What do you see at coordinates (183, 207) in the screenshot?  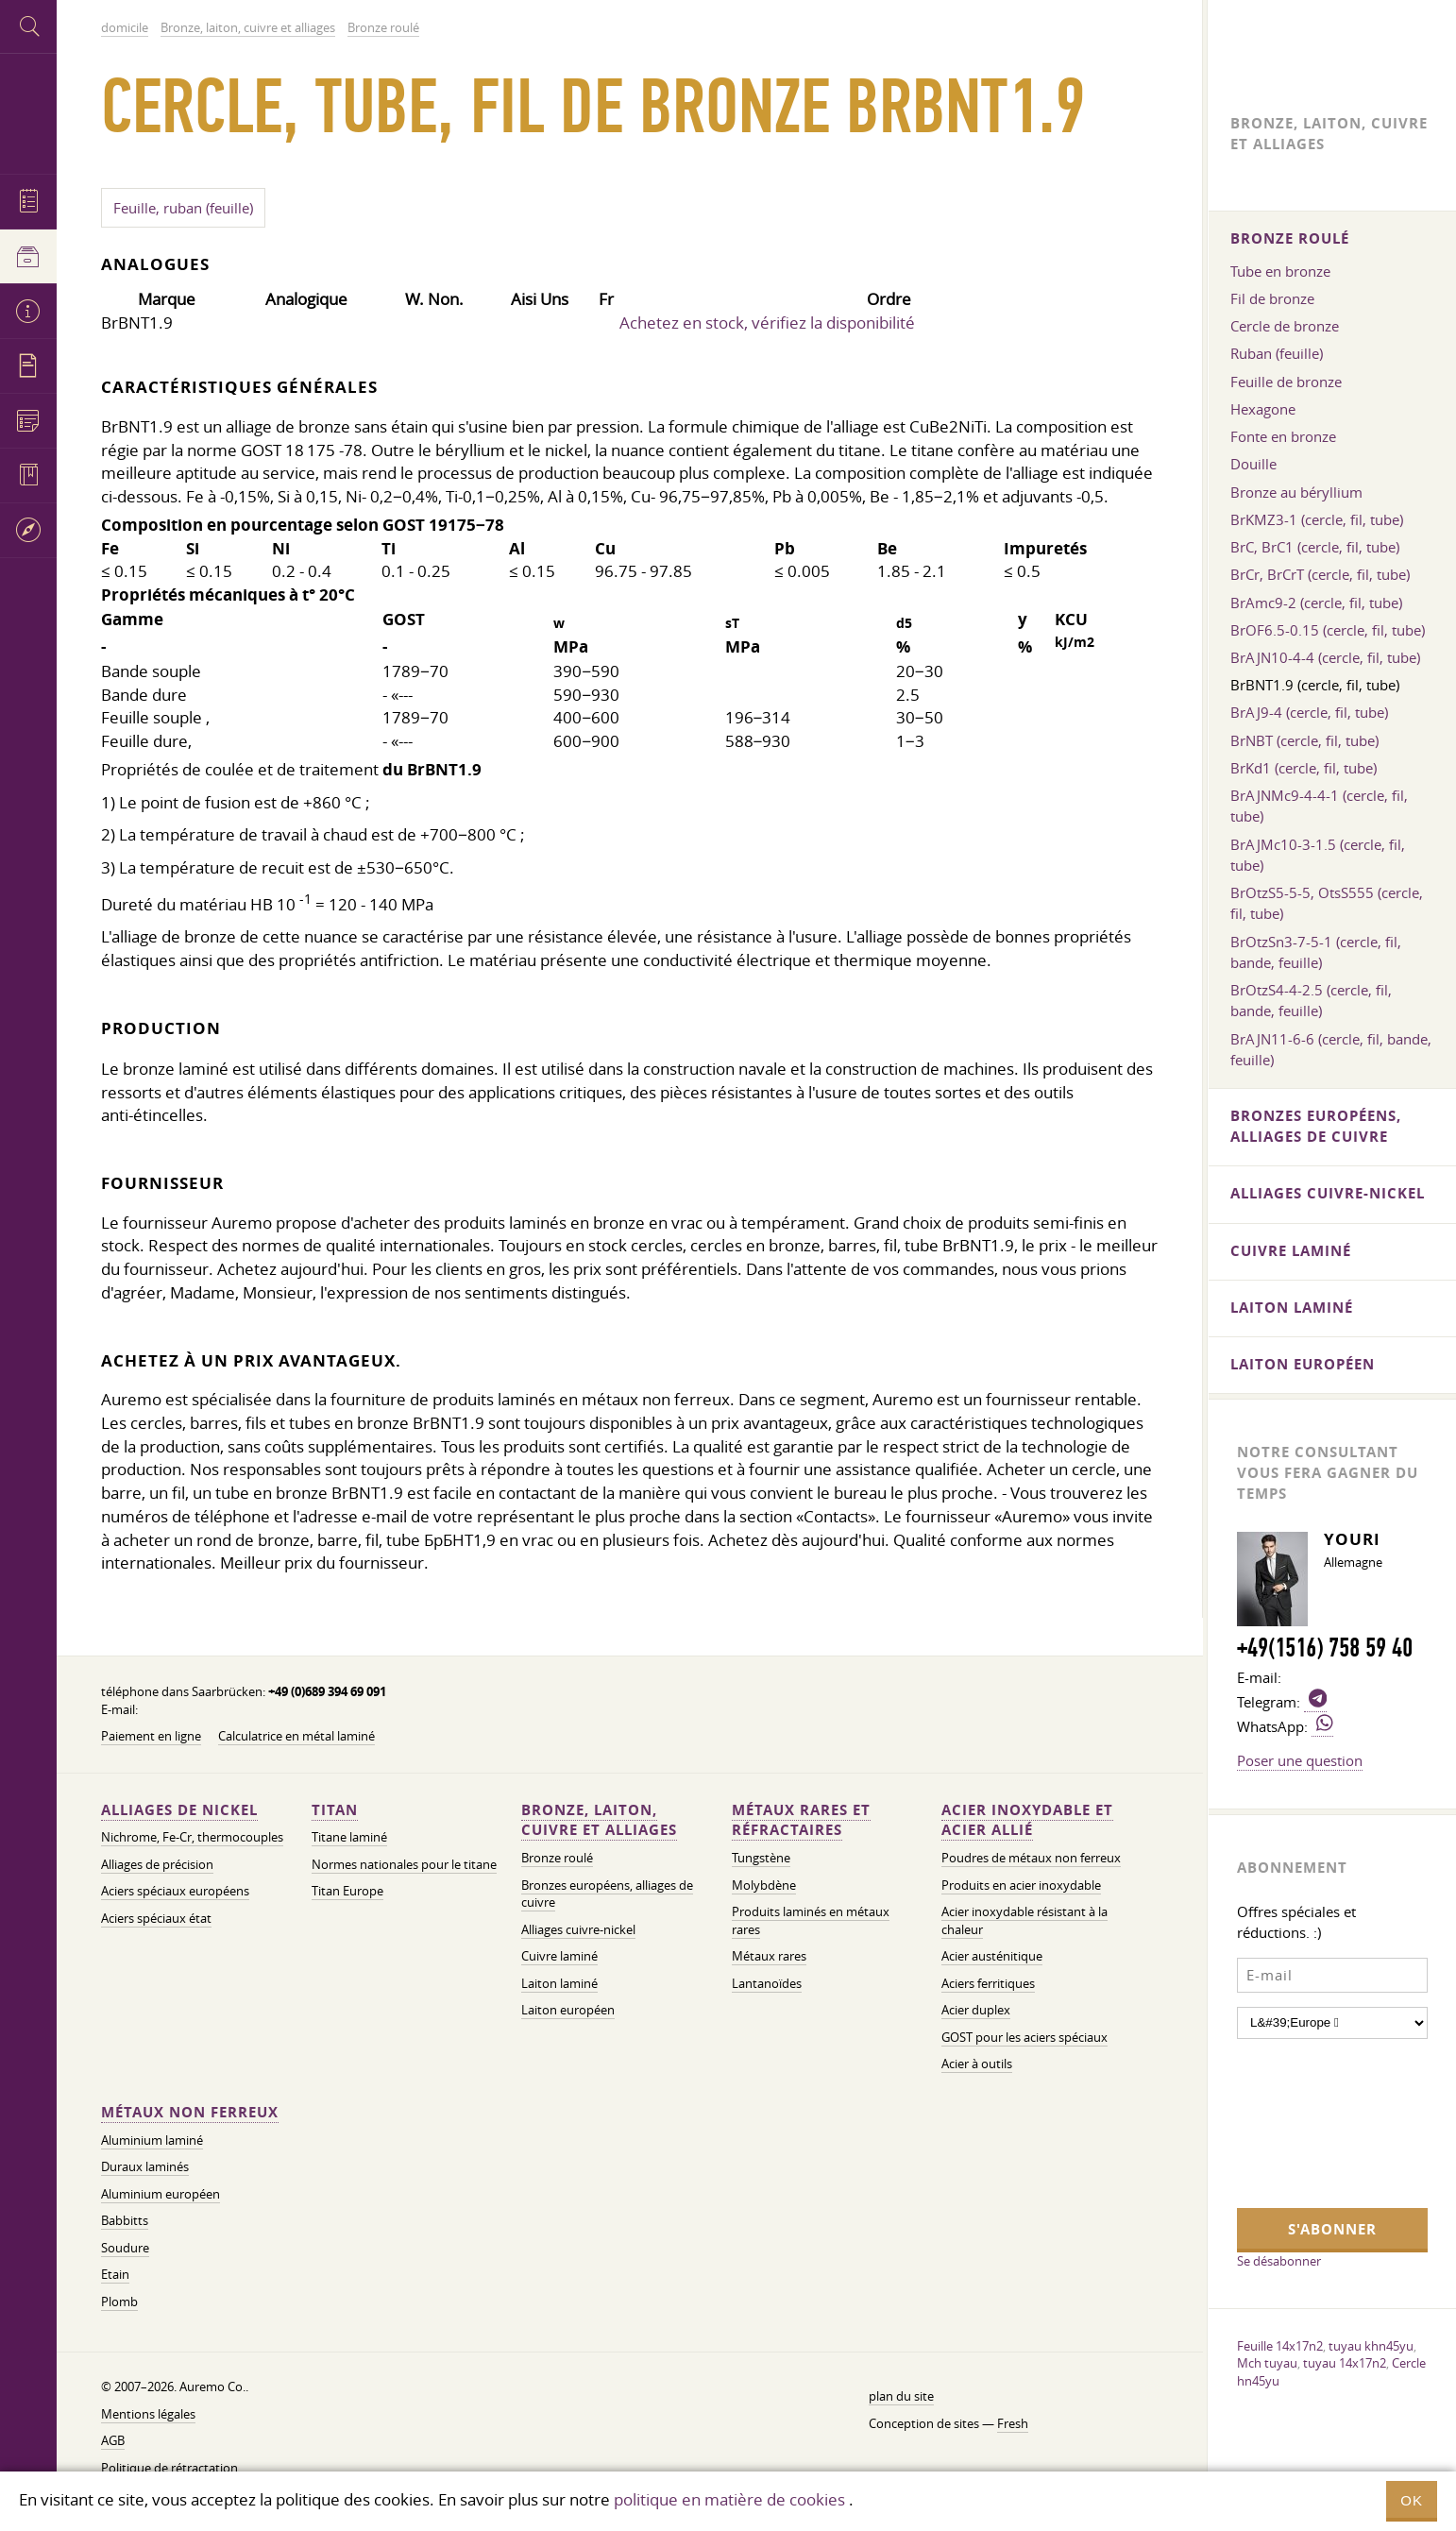 I see `Feuille, ruban (feuille)` at bounding box center [183, 207].